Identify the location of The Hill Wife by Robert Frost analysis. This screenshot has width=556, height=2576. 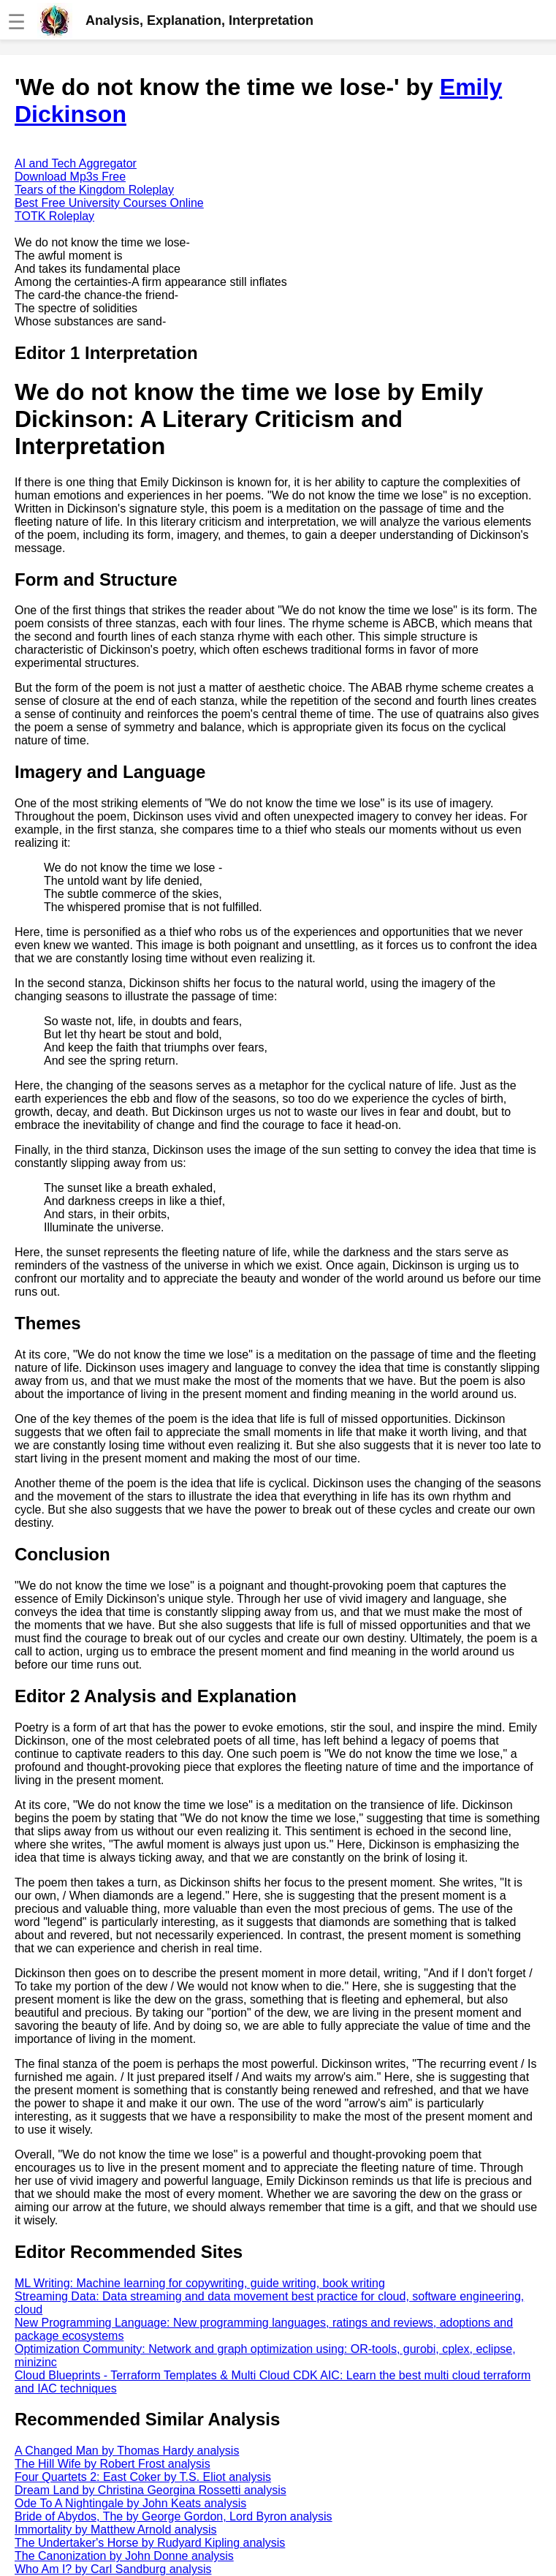
(112, 2464).